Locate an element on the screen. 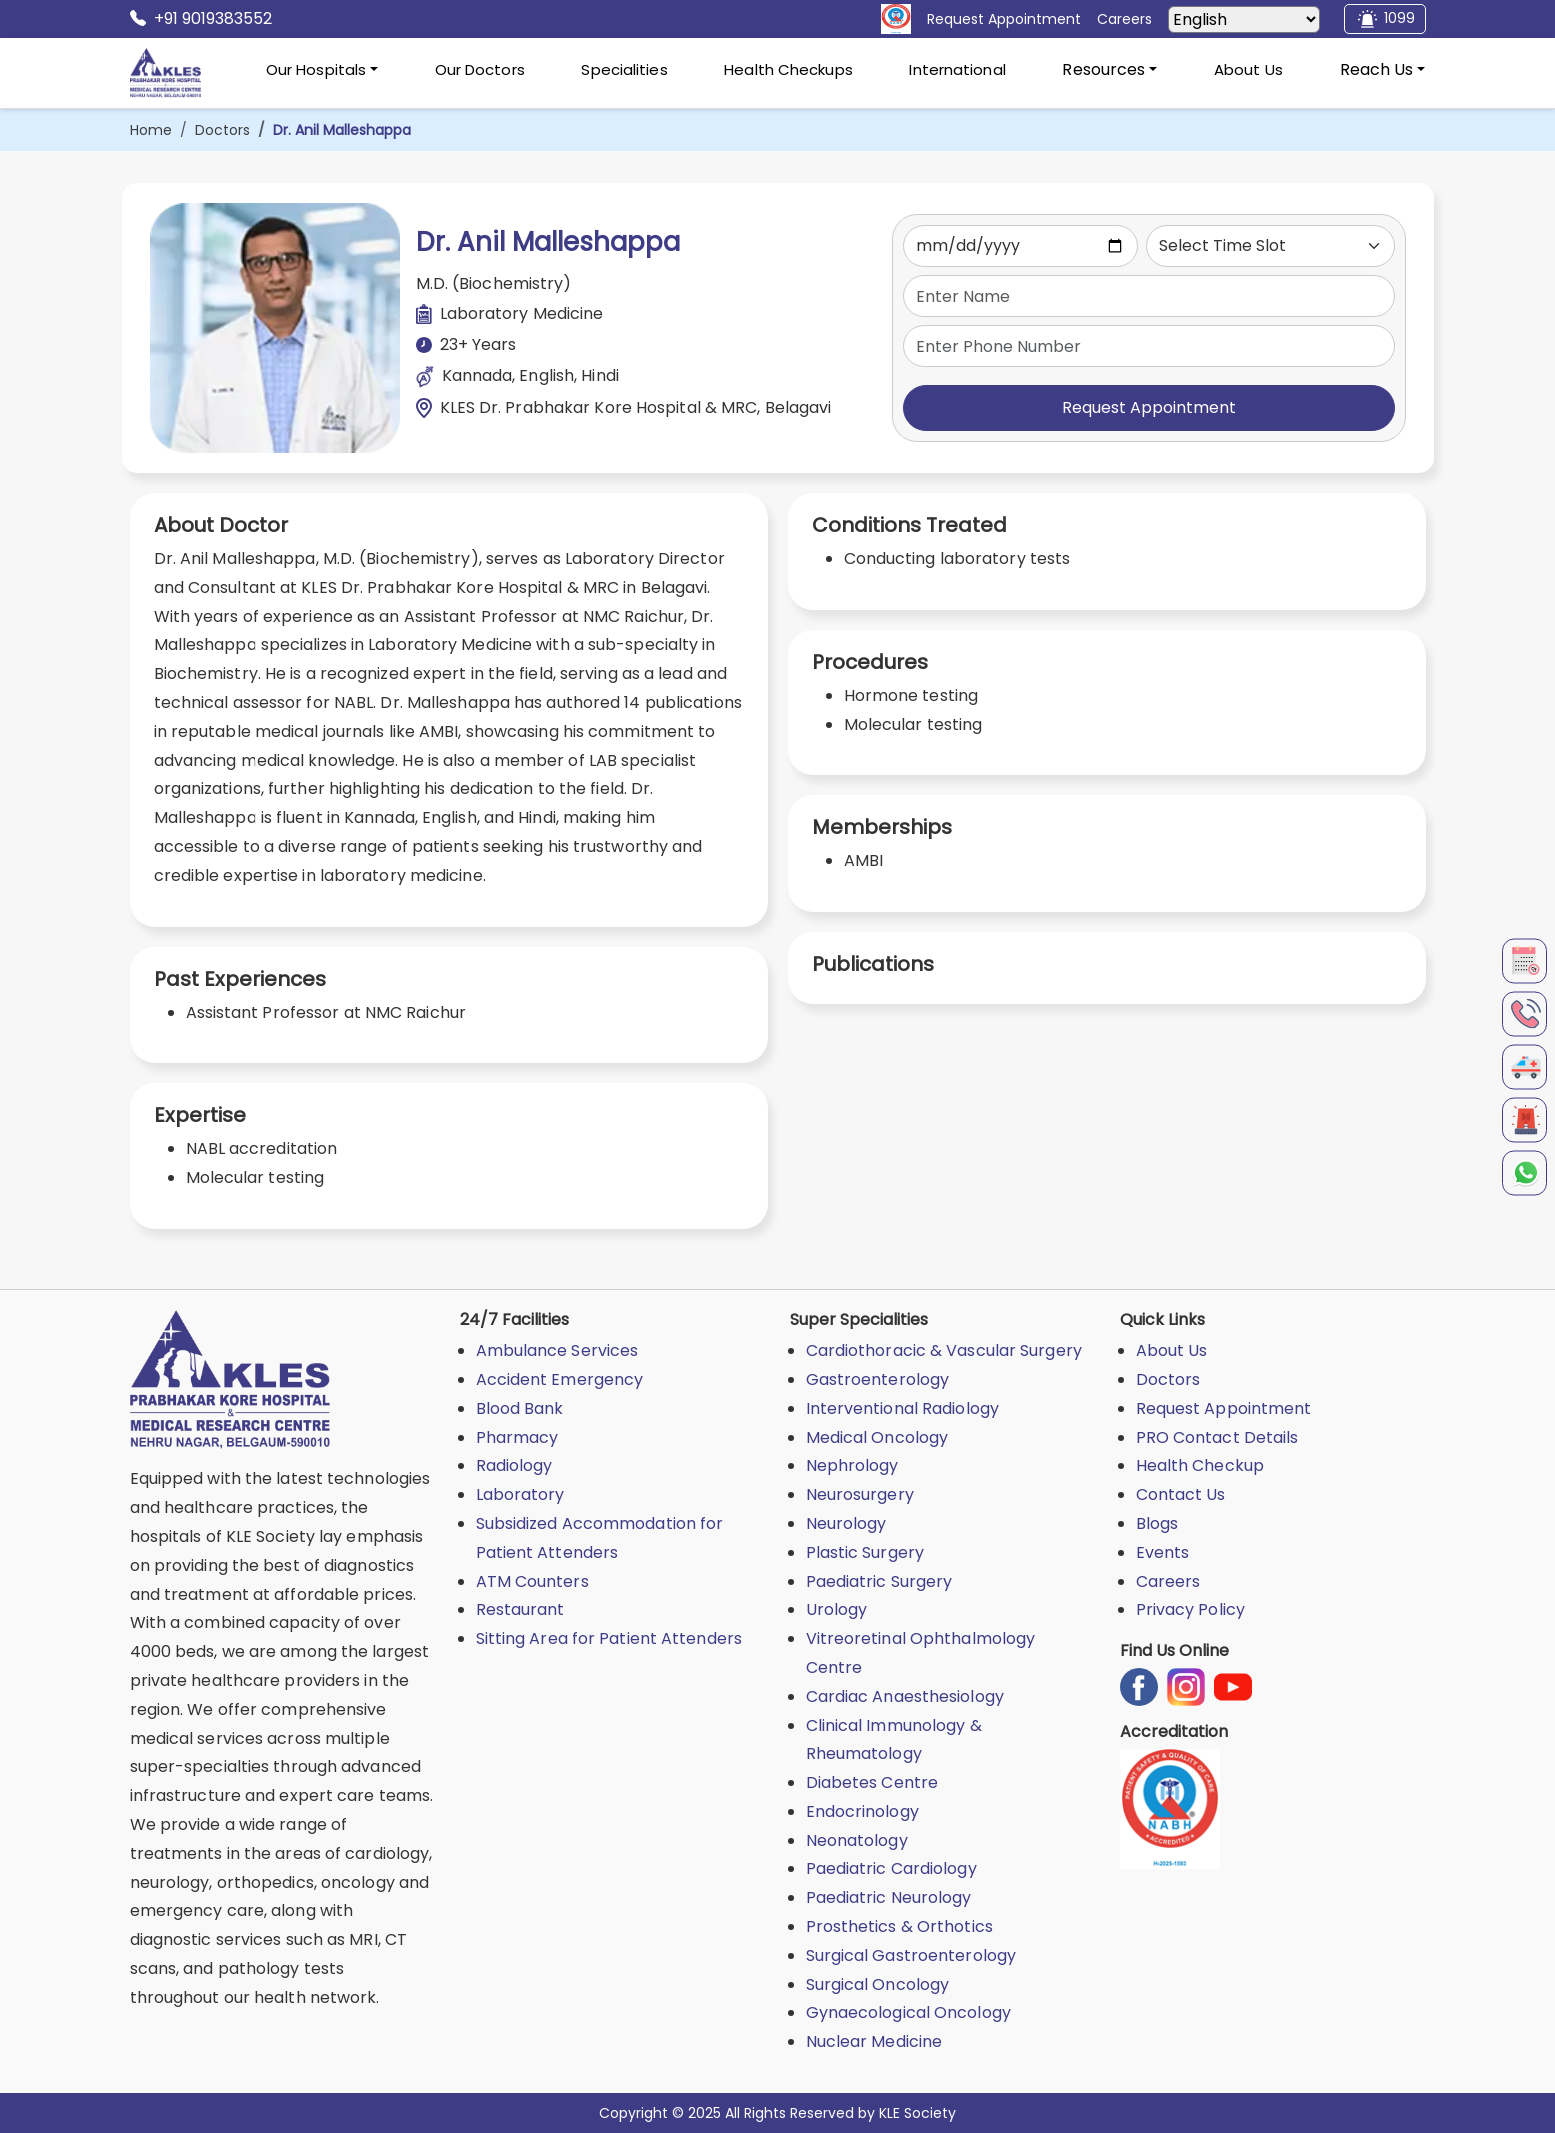 Image resolution: width=1555 pixels, height=2133 pixels. Prosthetics & Orthotics is located at coordinates (899, 1926).